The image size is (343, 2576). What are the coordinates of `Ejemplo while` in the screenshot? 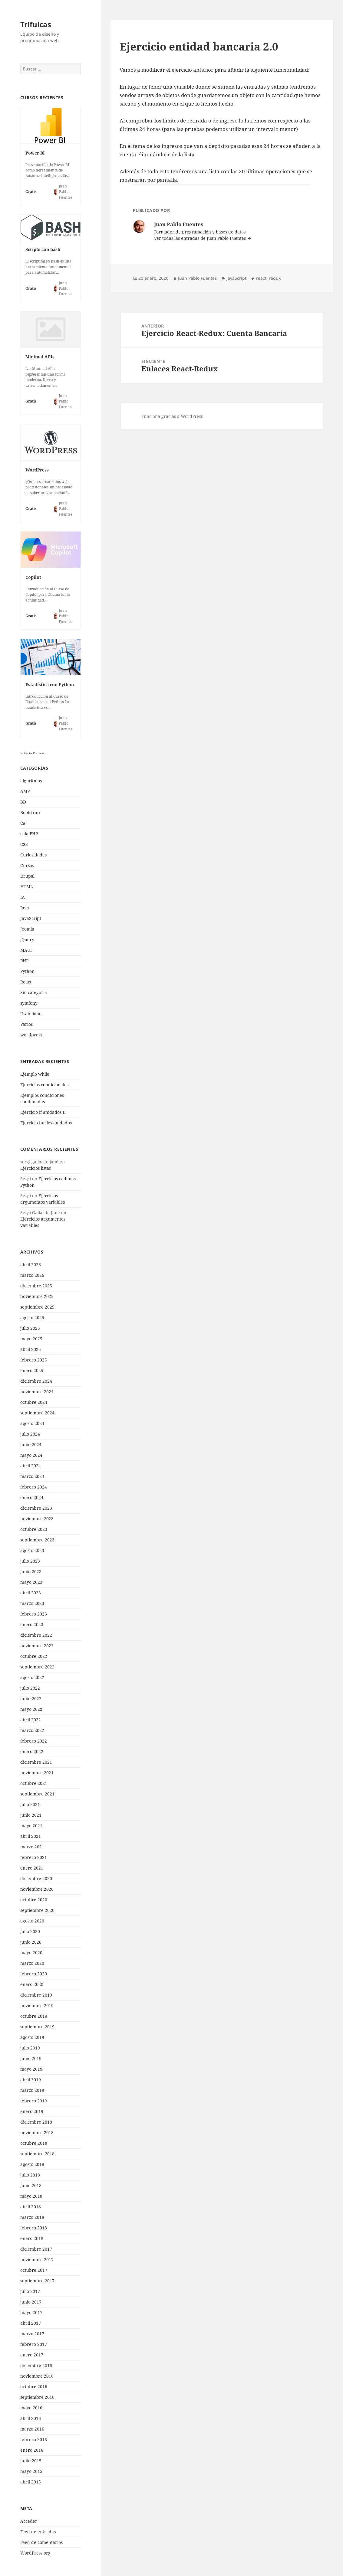 It's located at (34, 1074).